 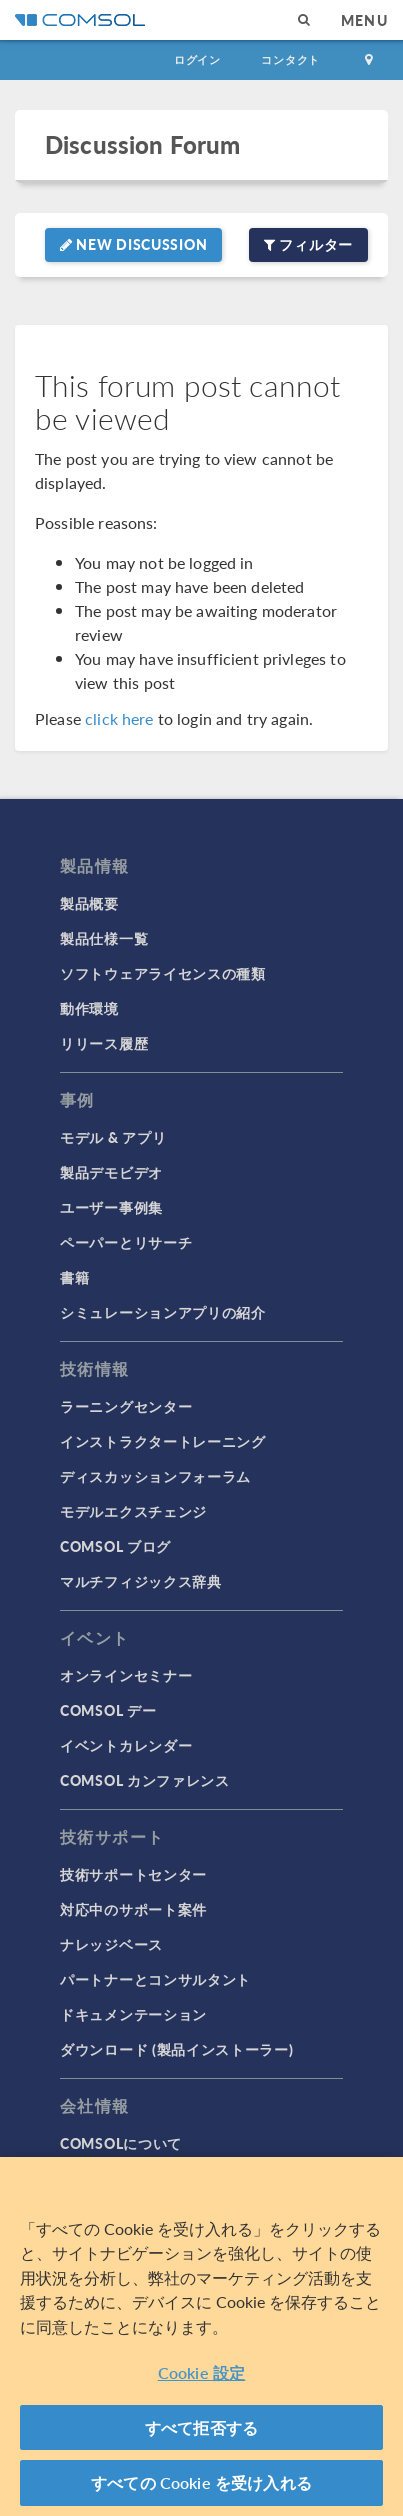 What do you see at coordinates (163, 1312) in the screenshot?
I see `シミュレーションアプリの紹介` at bounding box center [163, 1312].